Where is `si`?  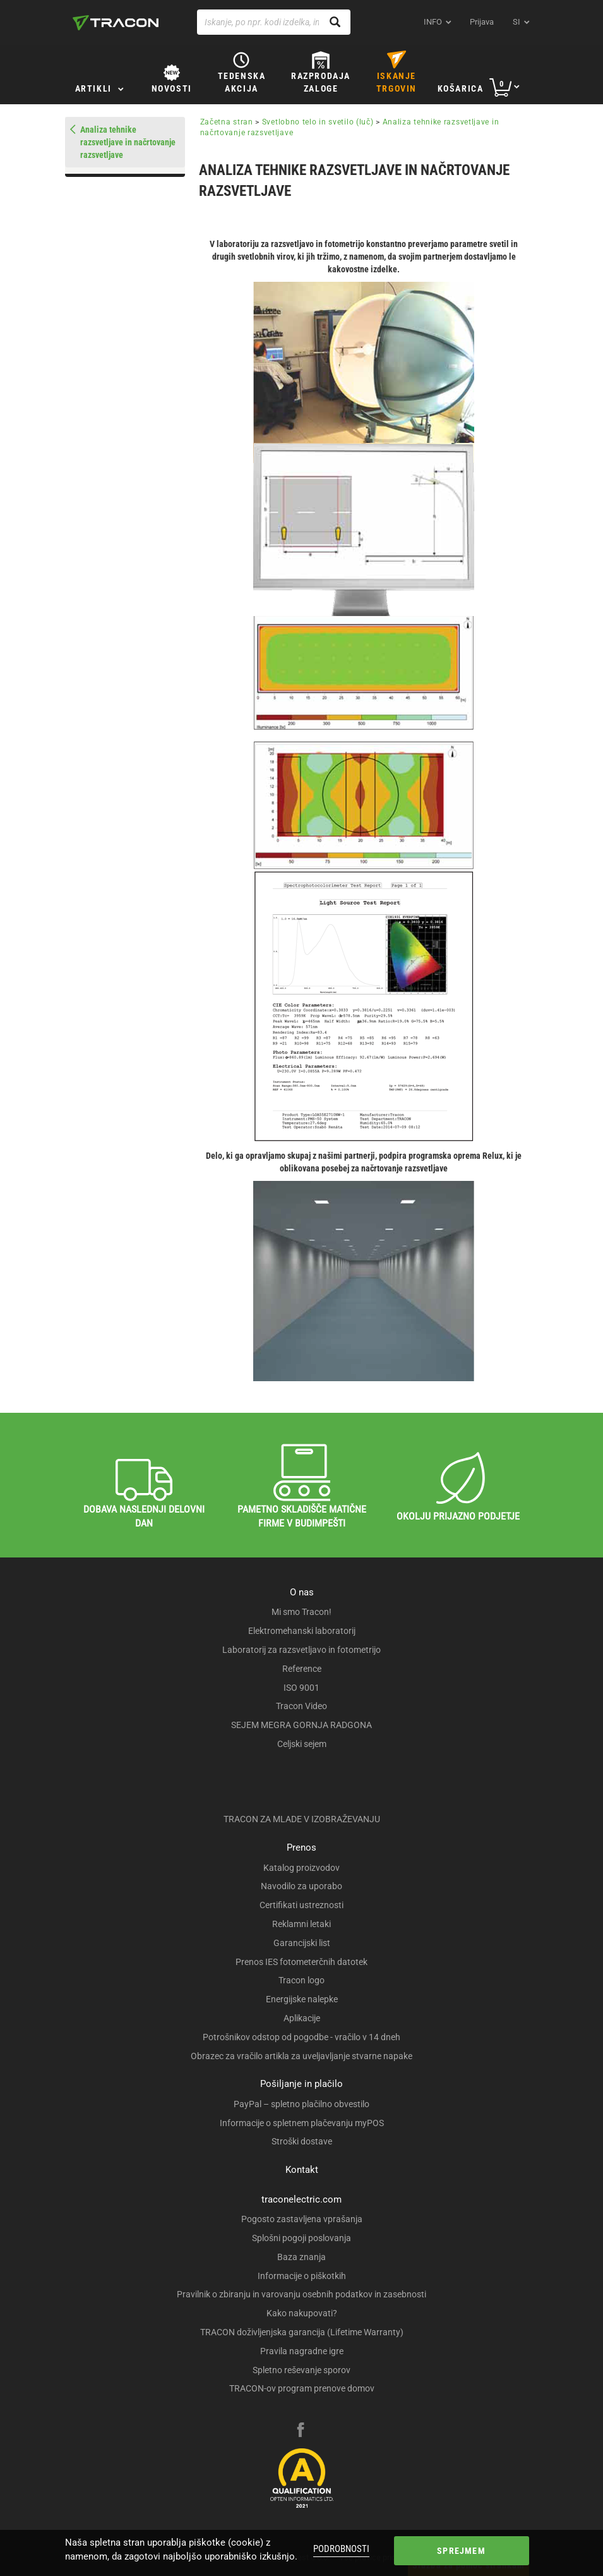 si is located at coordinates (516, 22).